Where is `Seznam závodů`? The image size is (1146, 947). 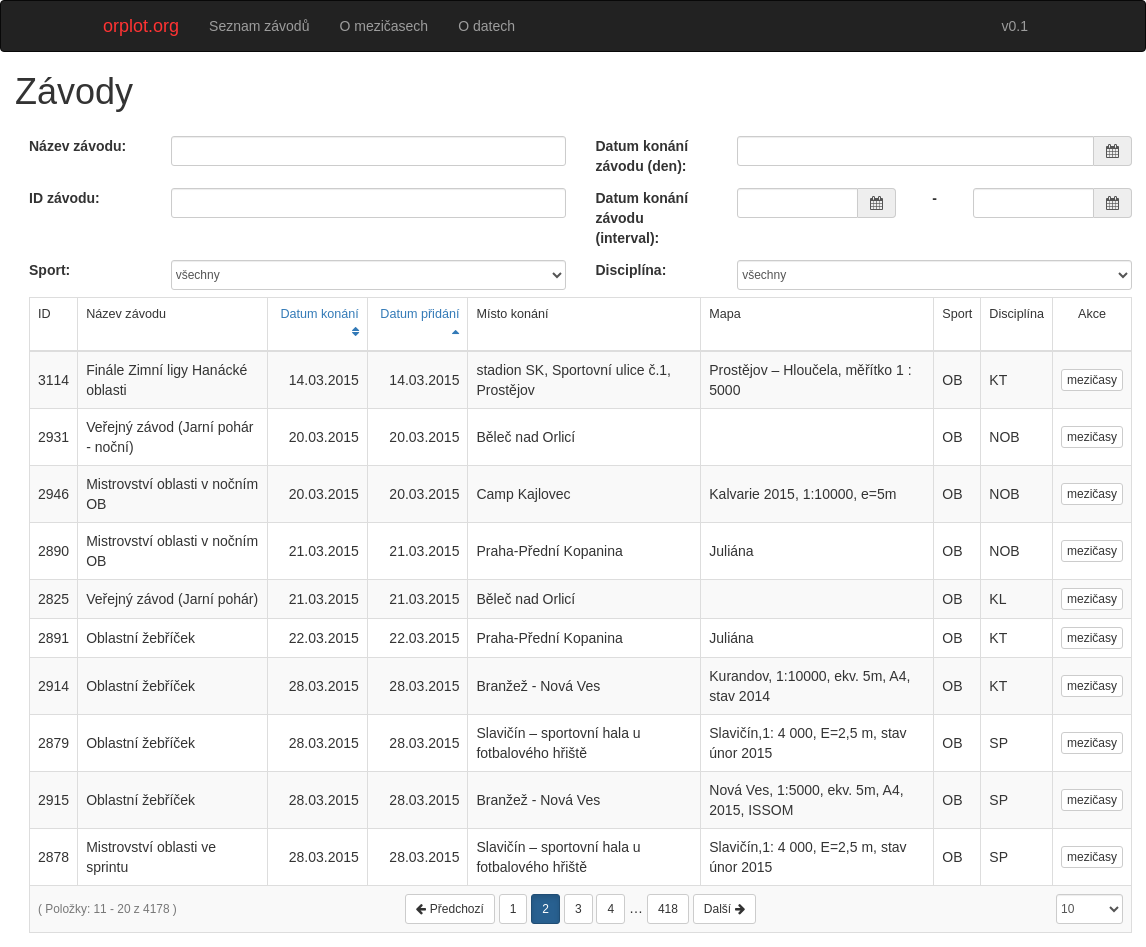 Seznam závodů is located at coordinates (259, 26).